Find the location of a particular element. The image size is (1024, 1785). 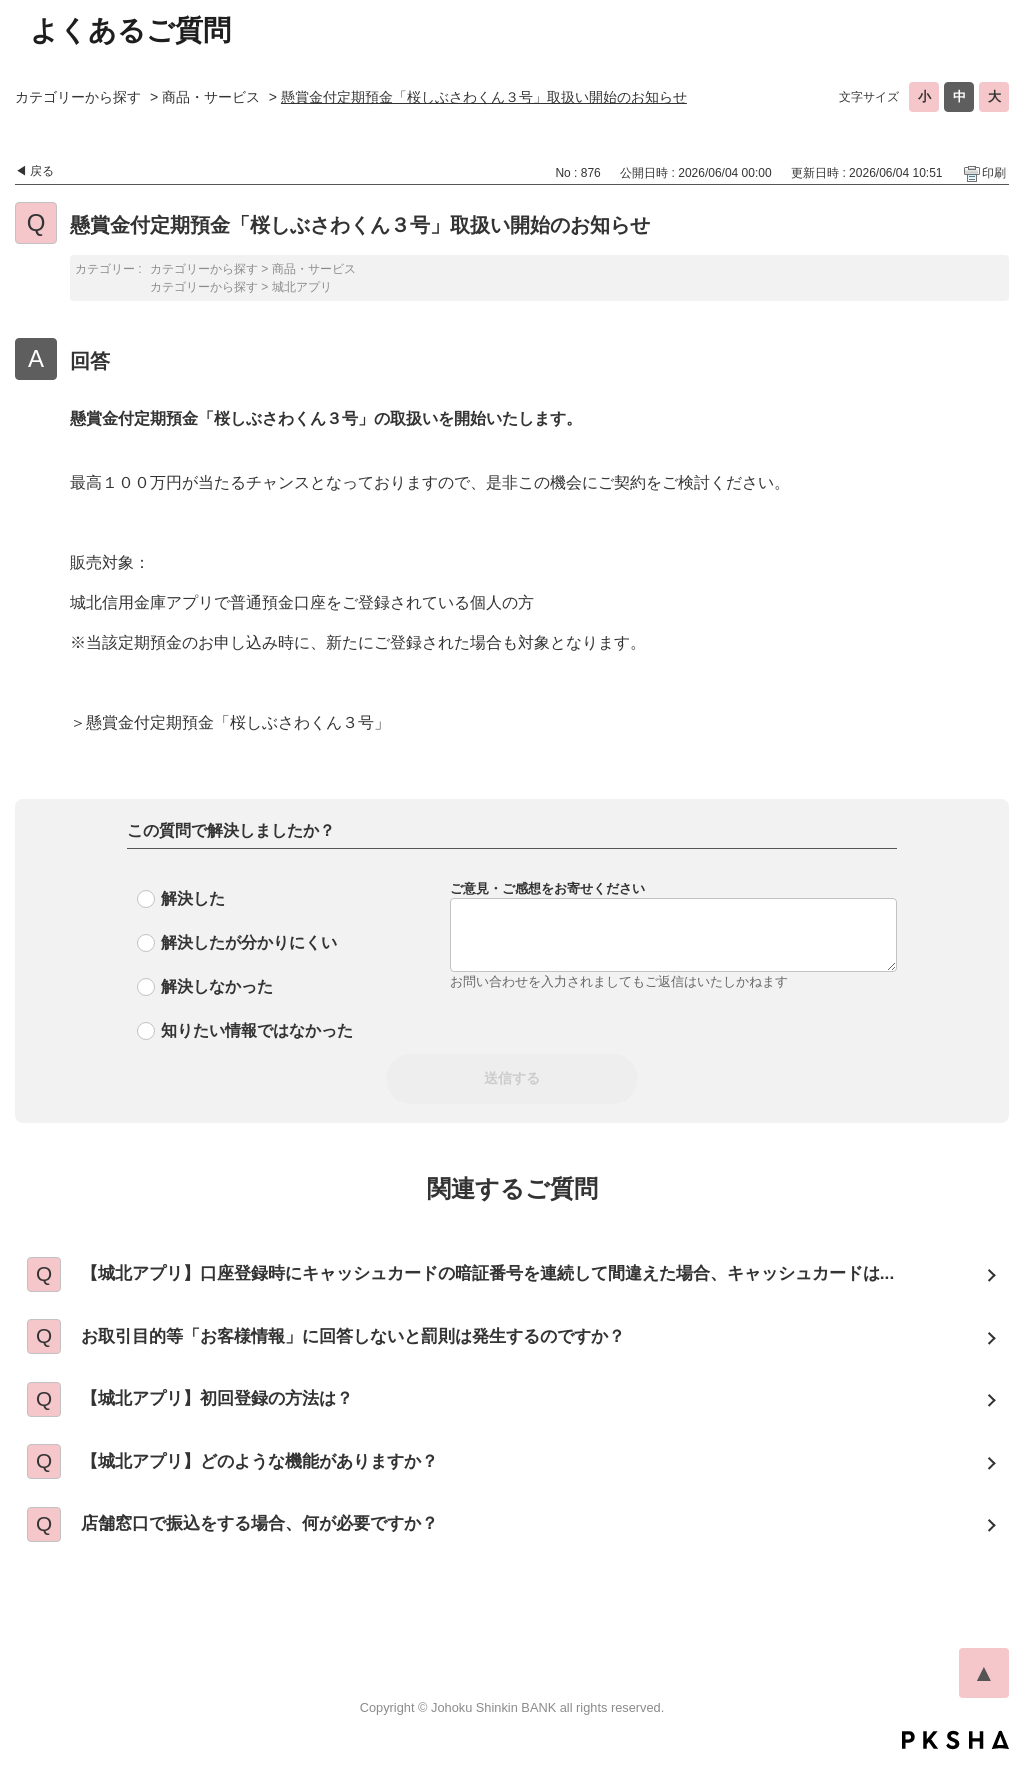

知りたい情報ではなかった is located at coordinates (257, 1030).